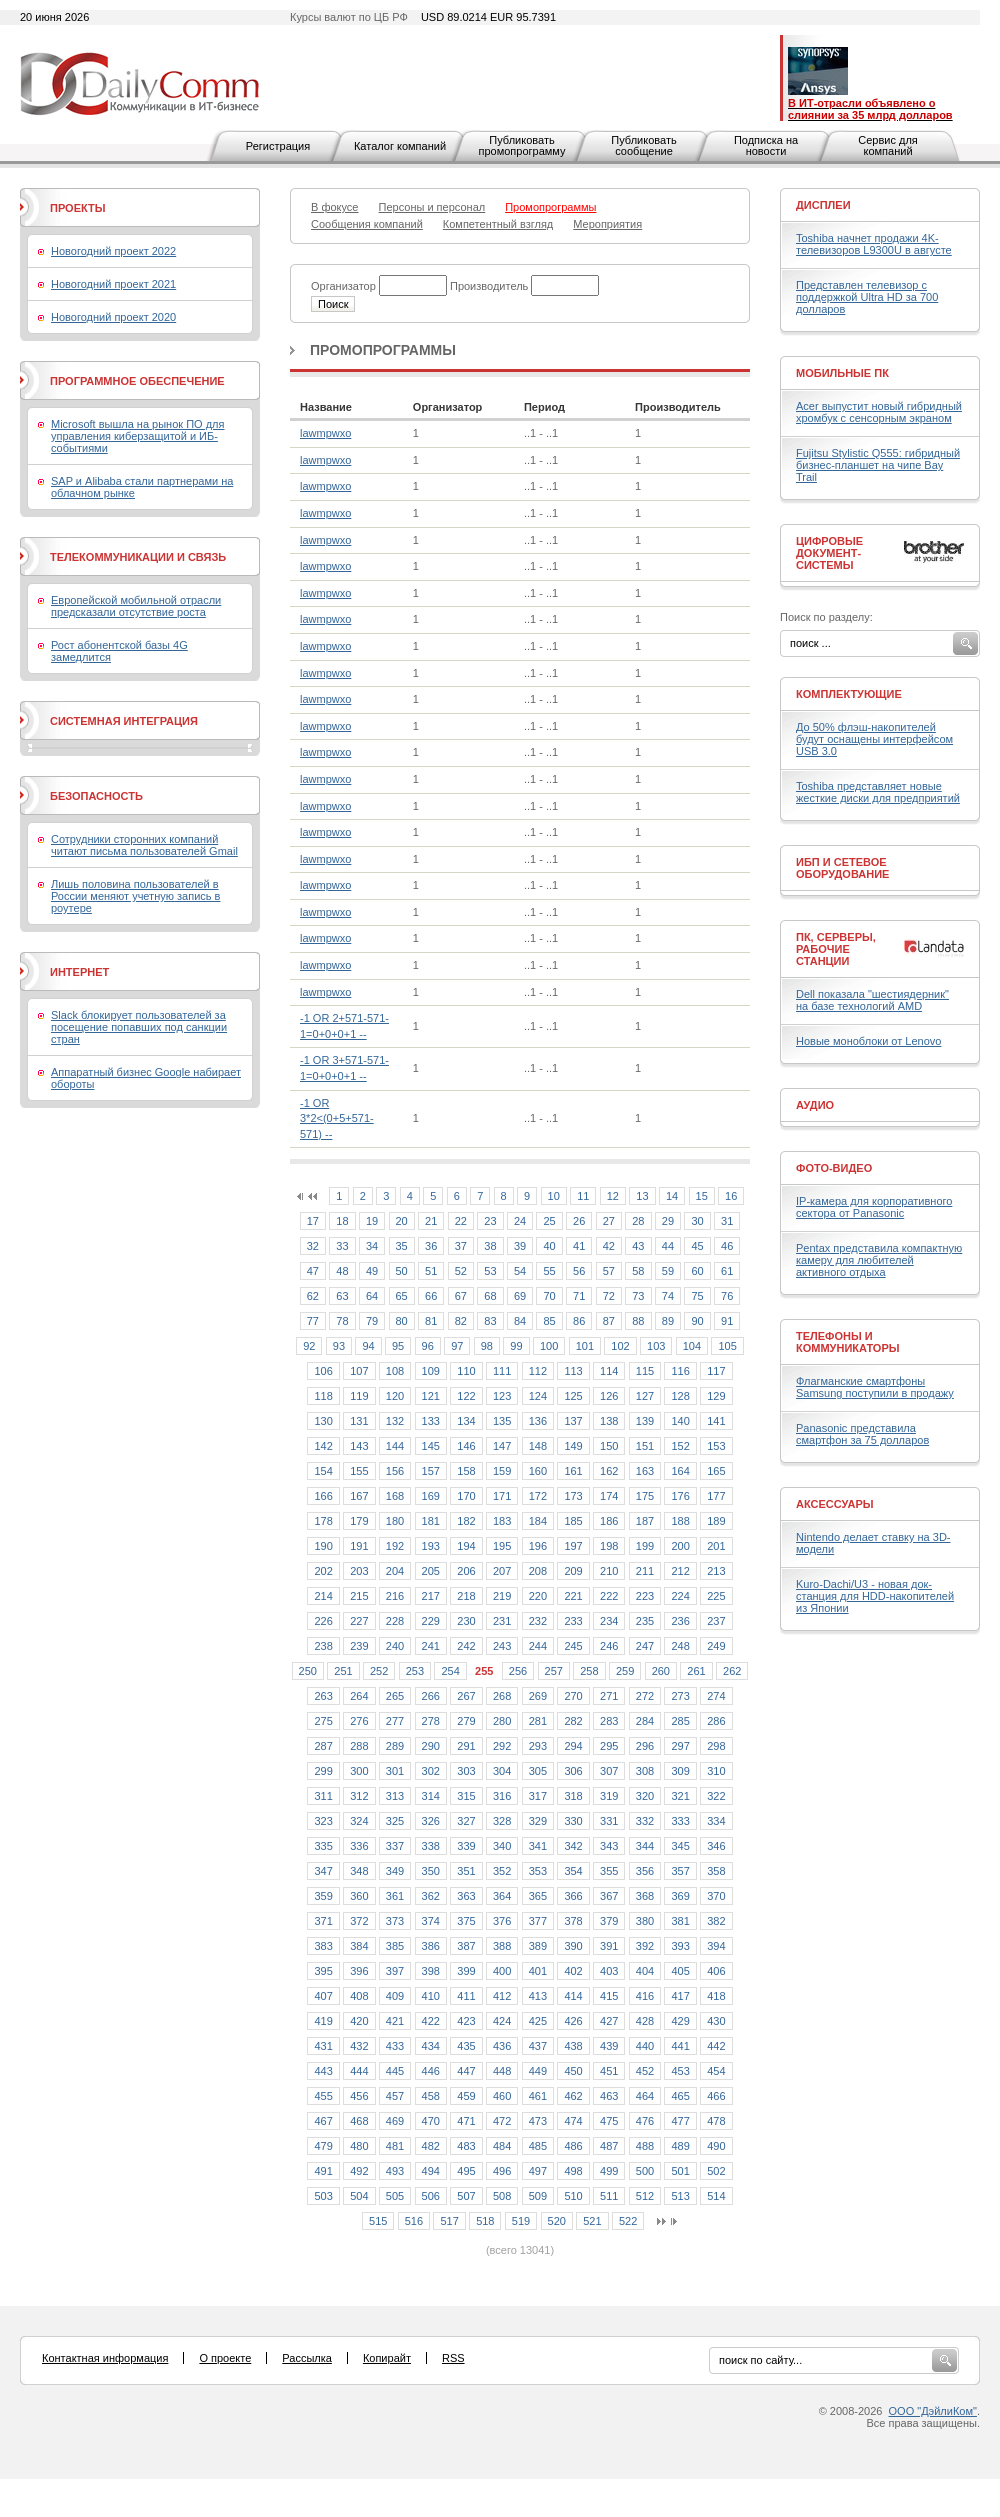  What do you see at coordinates (323, 1846) in the screenshot?
I see `335` at bounding box center [323, 1846].